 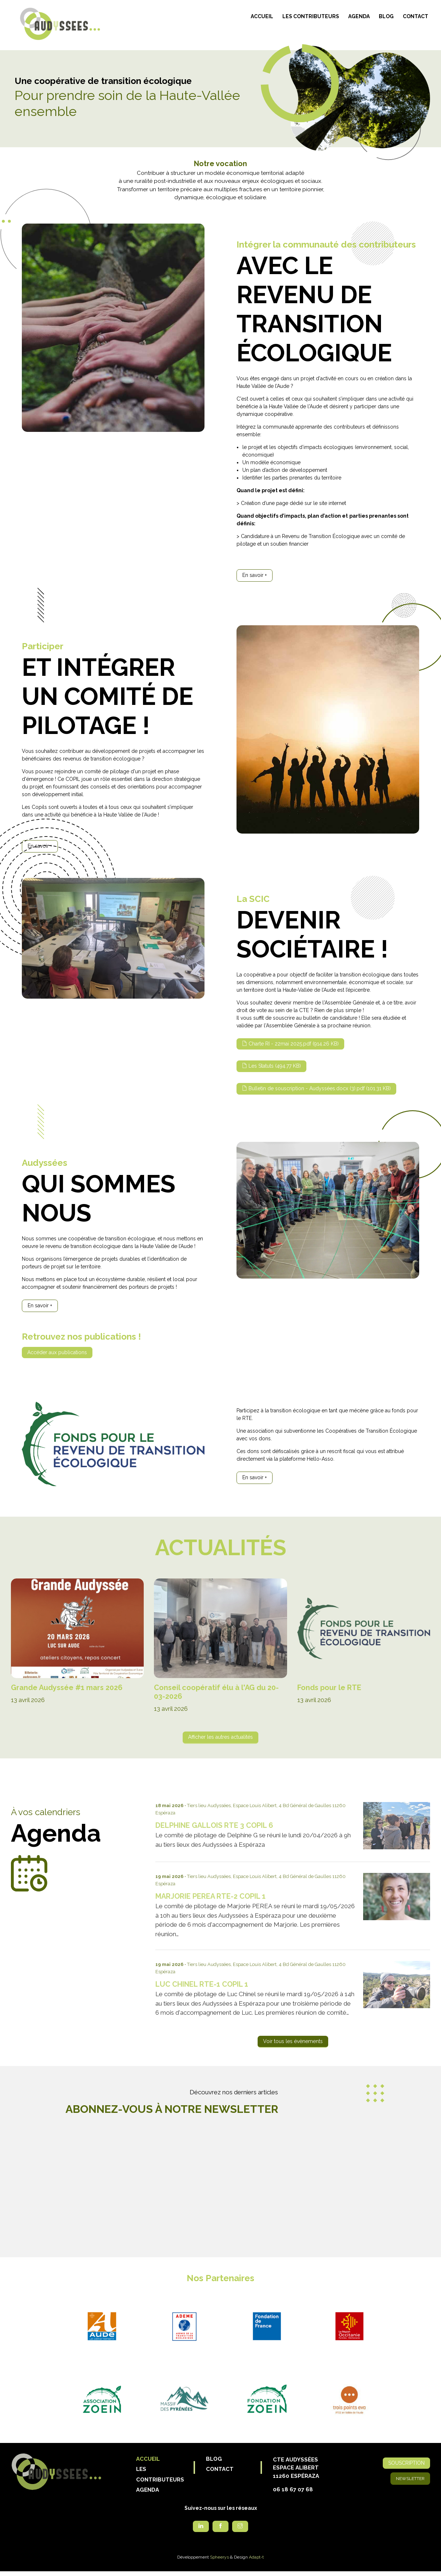 What do you see at coordinates (262, 16) in the screenshot?
I see `Accueil` at bounding box center [262, 16].